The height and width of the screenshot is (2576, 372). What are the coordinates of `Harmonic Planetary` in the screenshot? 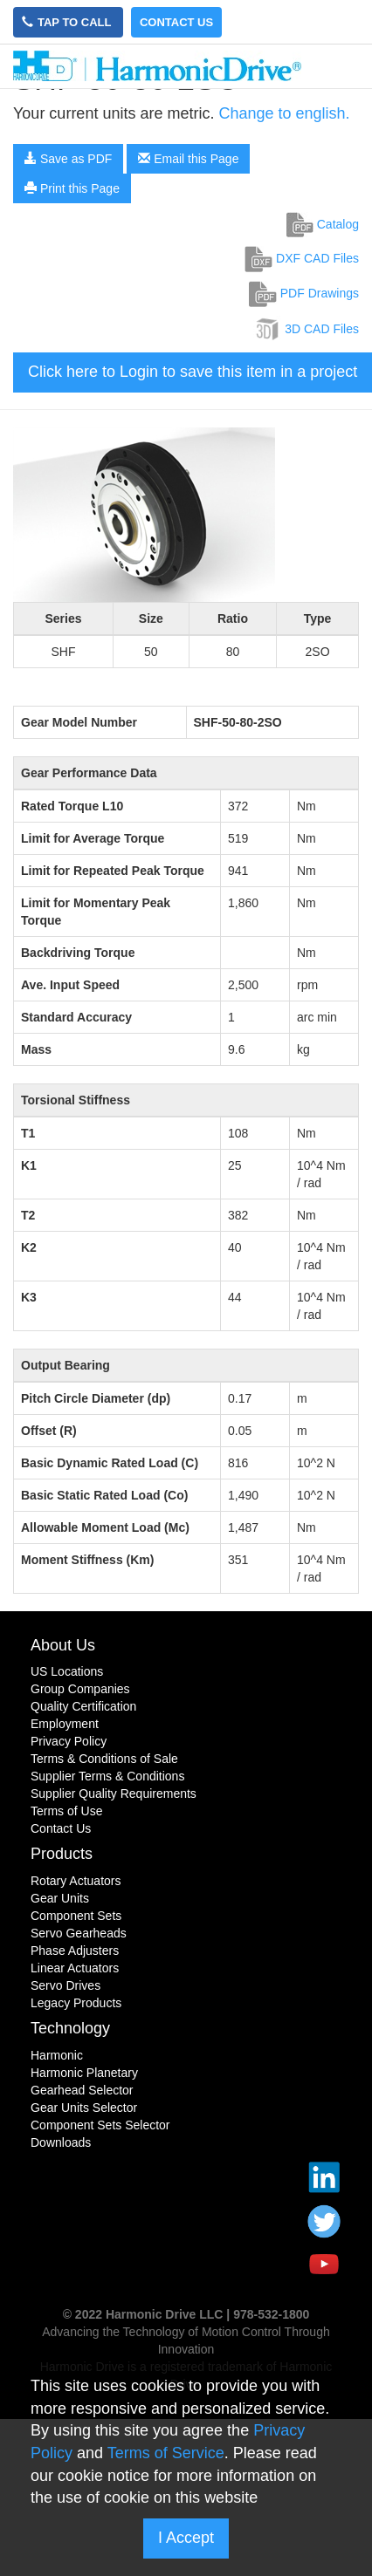 It's located at (84, 2073).